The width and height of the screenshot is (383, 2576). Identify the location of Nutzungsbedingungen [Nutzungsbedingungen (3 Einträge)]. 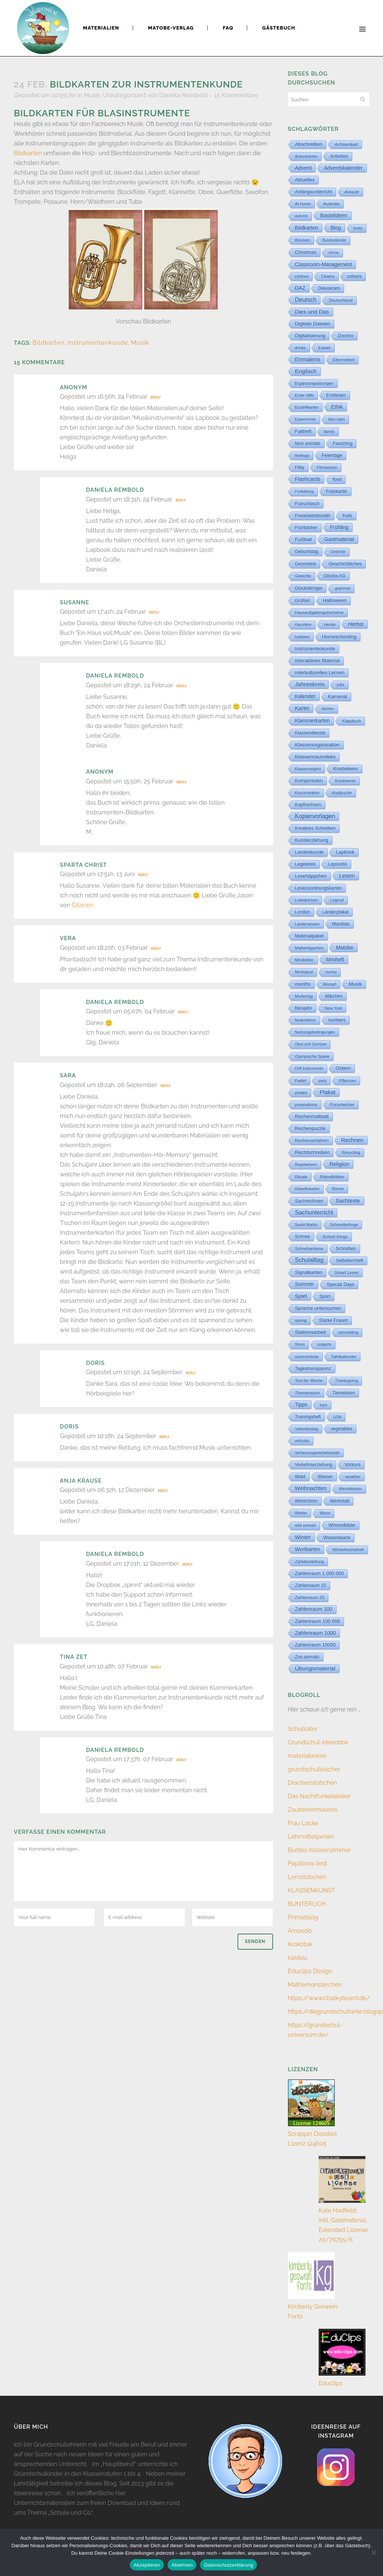
(315, 1032).